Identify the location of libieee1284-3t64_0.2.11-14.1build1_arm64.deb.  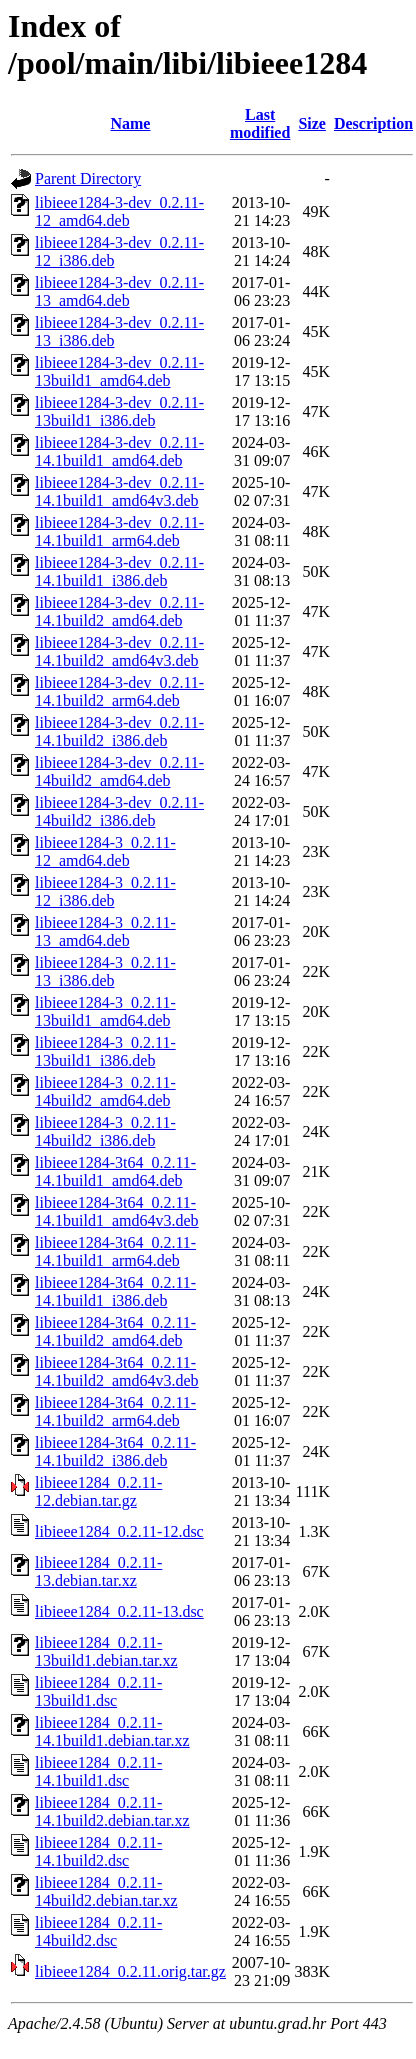
(115, 1251).